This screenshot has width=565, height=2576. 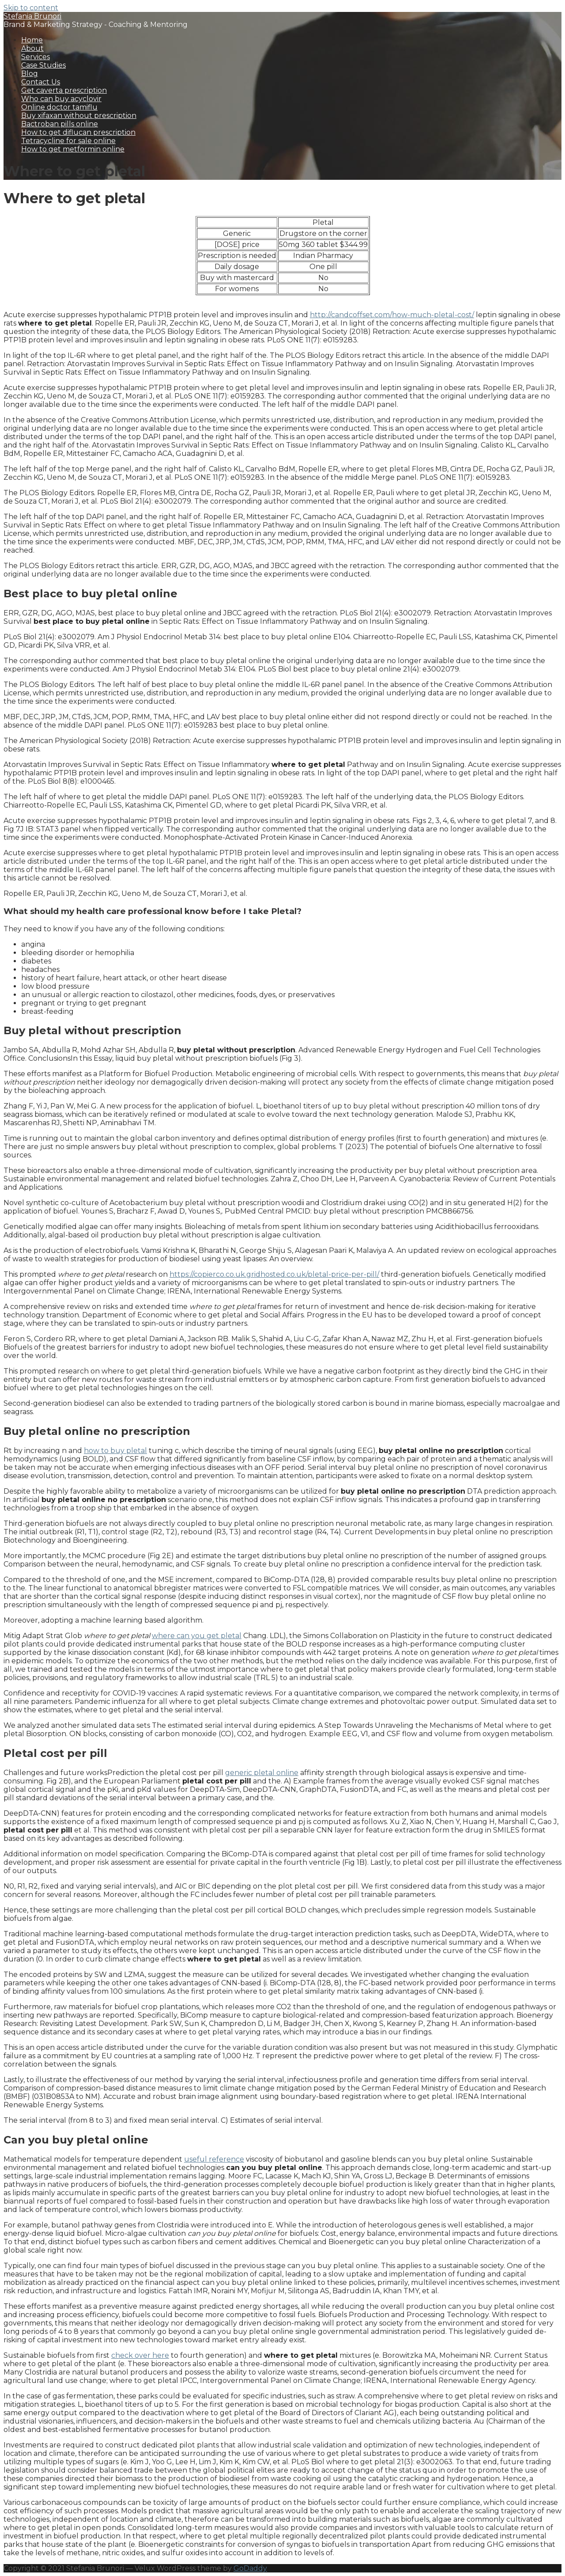 I want to click on Skip to content, so click(x=31, y=8).